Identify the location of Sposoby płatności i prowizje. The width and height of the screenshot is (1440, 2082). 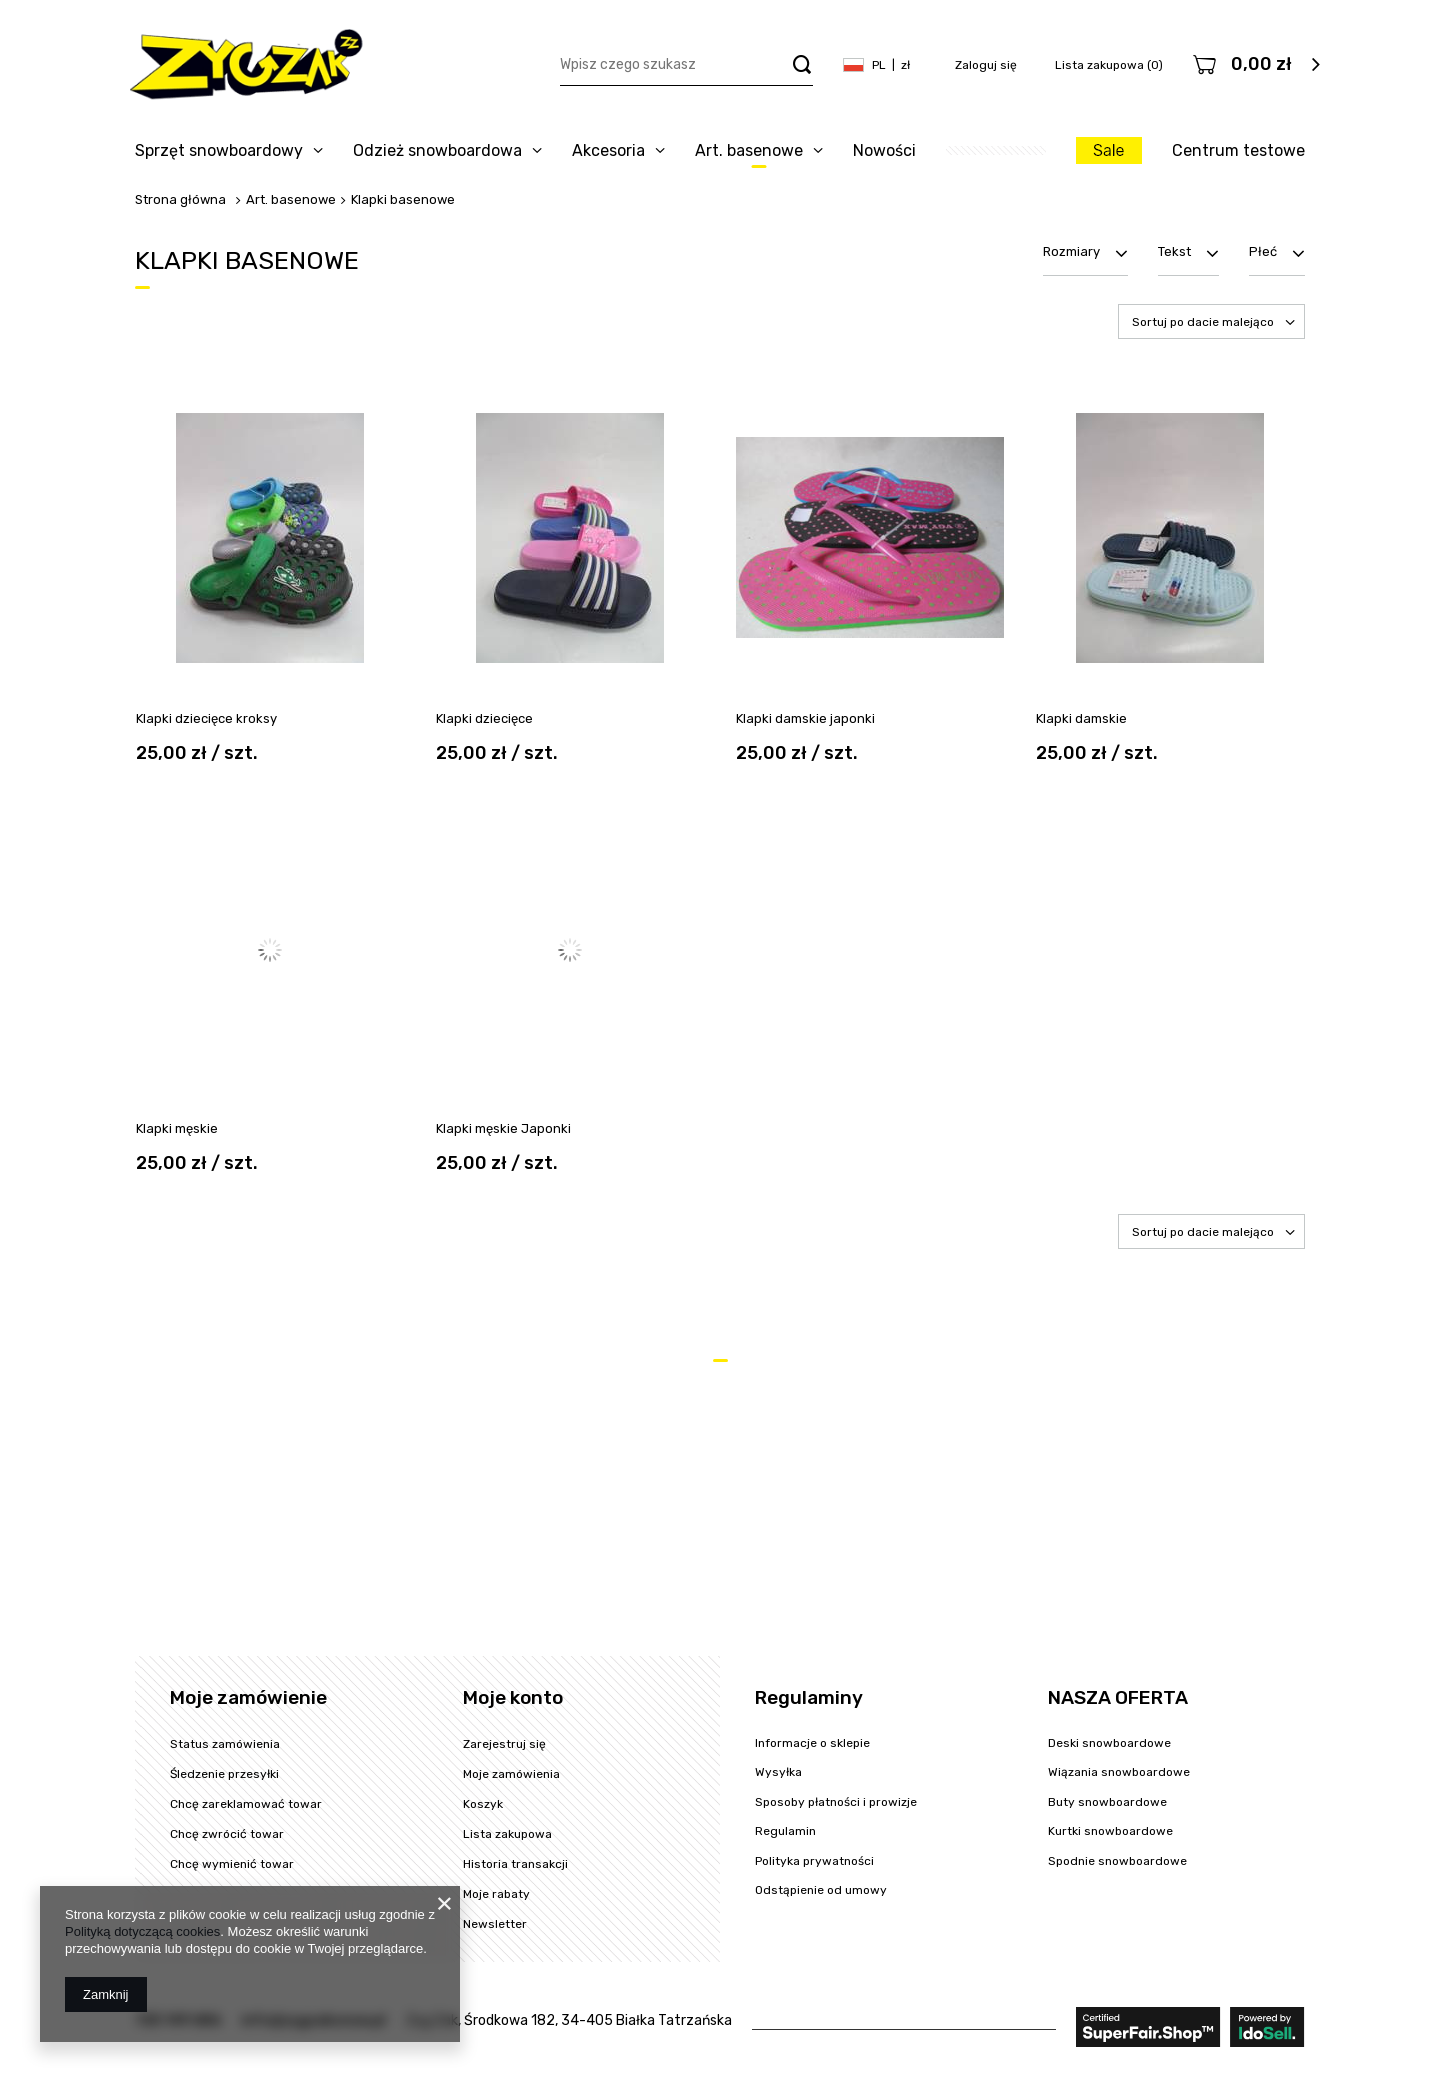
(836, 1802).